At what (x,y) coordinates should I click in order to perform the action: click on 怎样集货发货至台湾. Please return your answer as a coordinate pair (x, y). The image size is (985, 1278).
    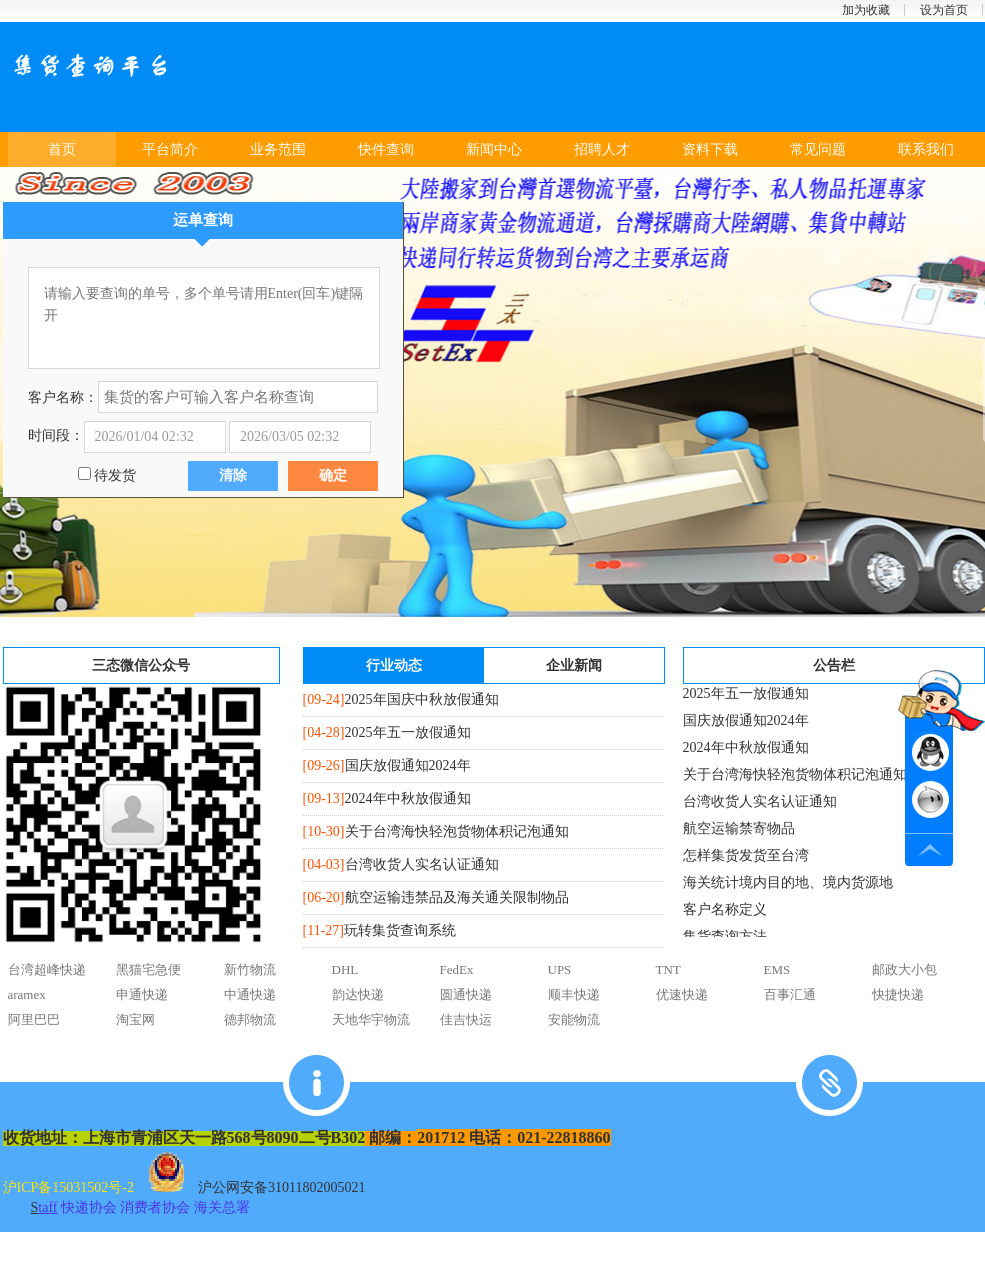
    Looking at the image, I should click on (746, 860).